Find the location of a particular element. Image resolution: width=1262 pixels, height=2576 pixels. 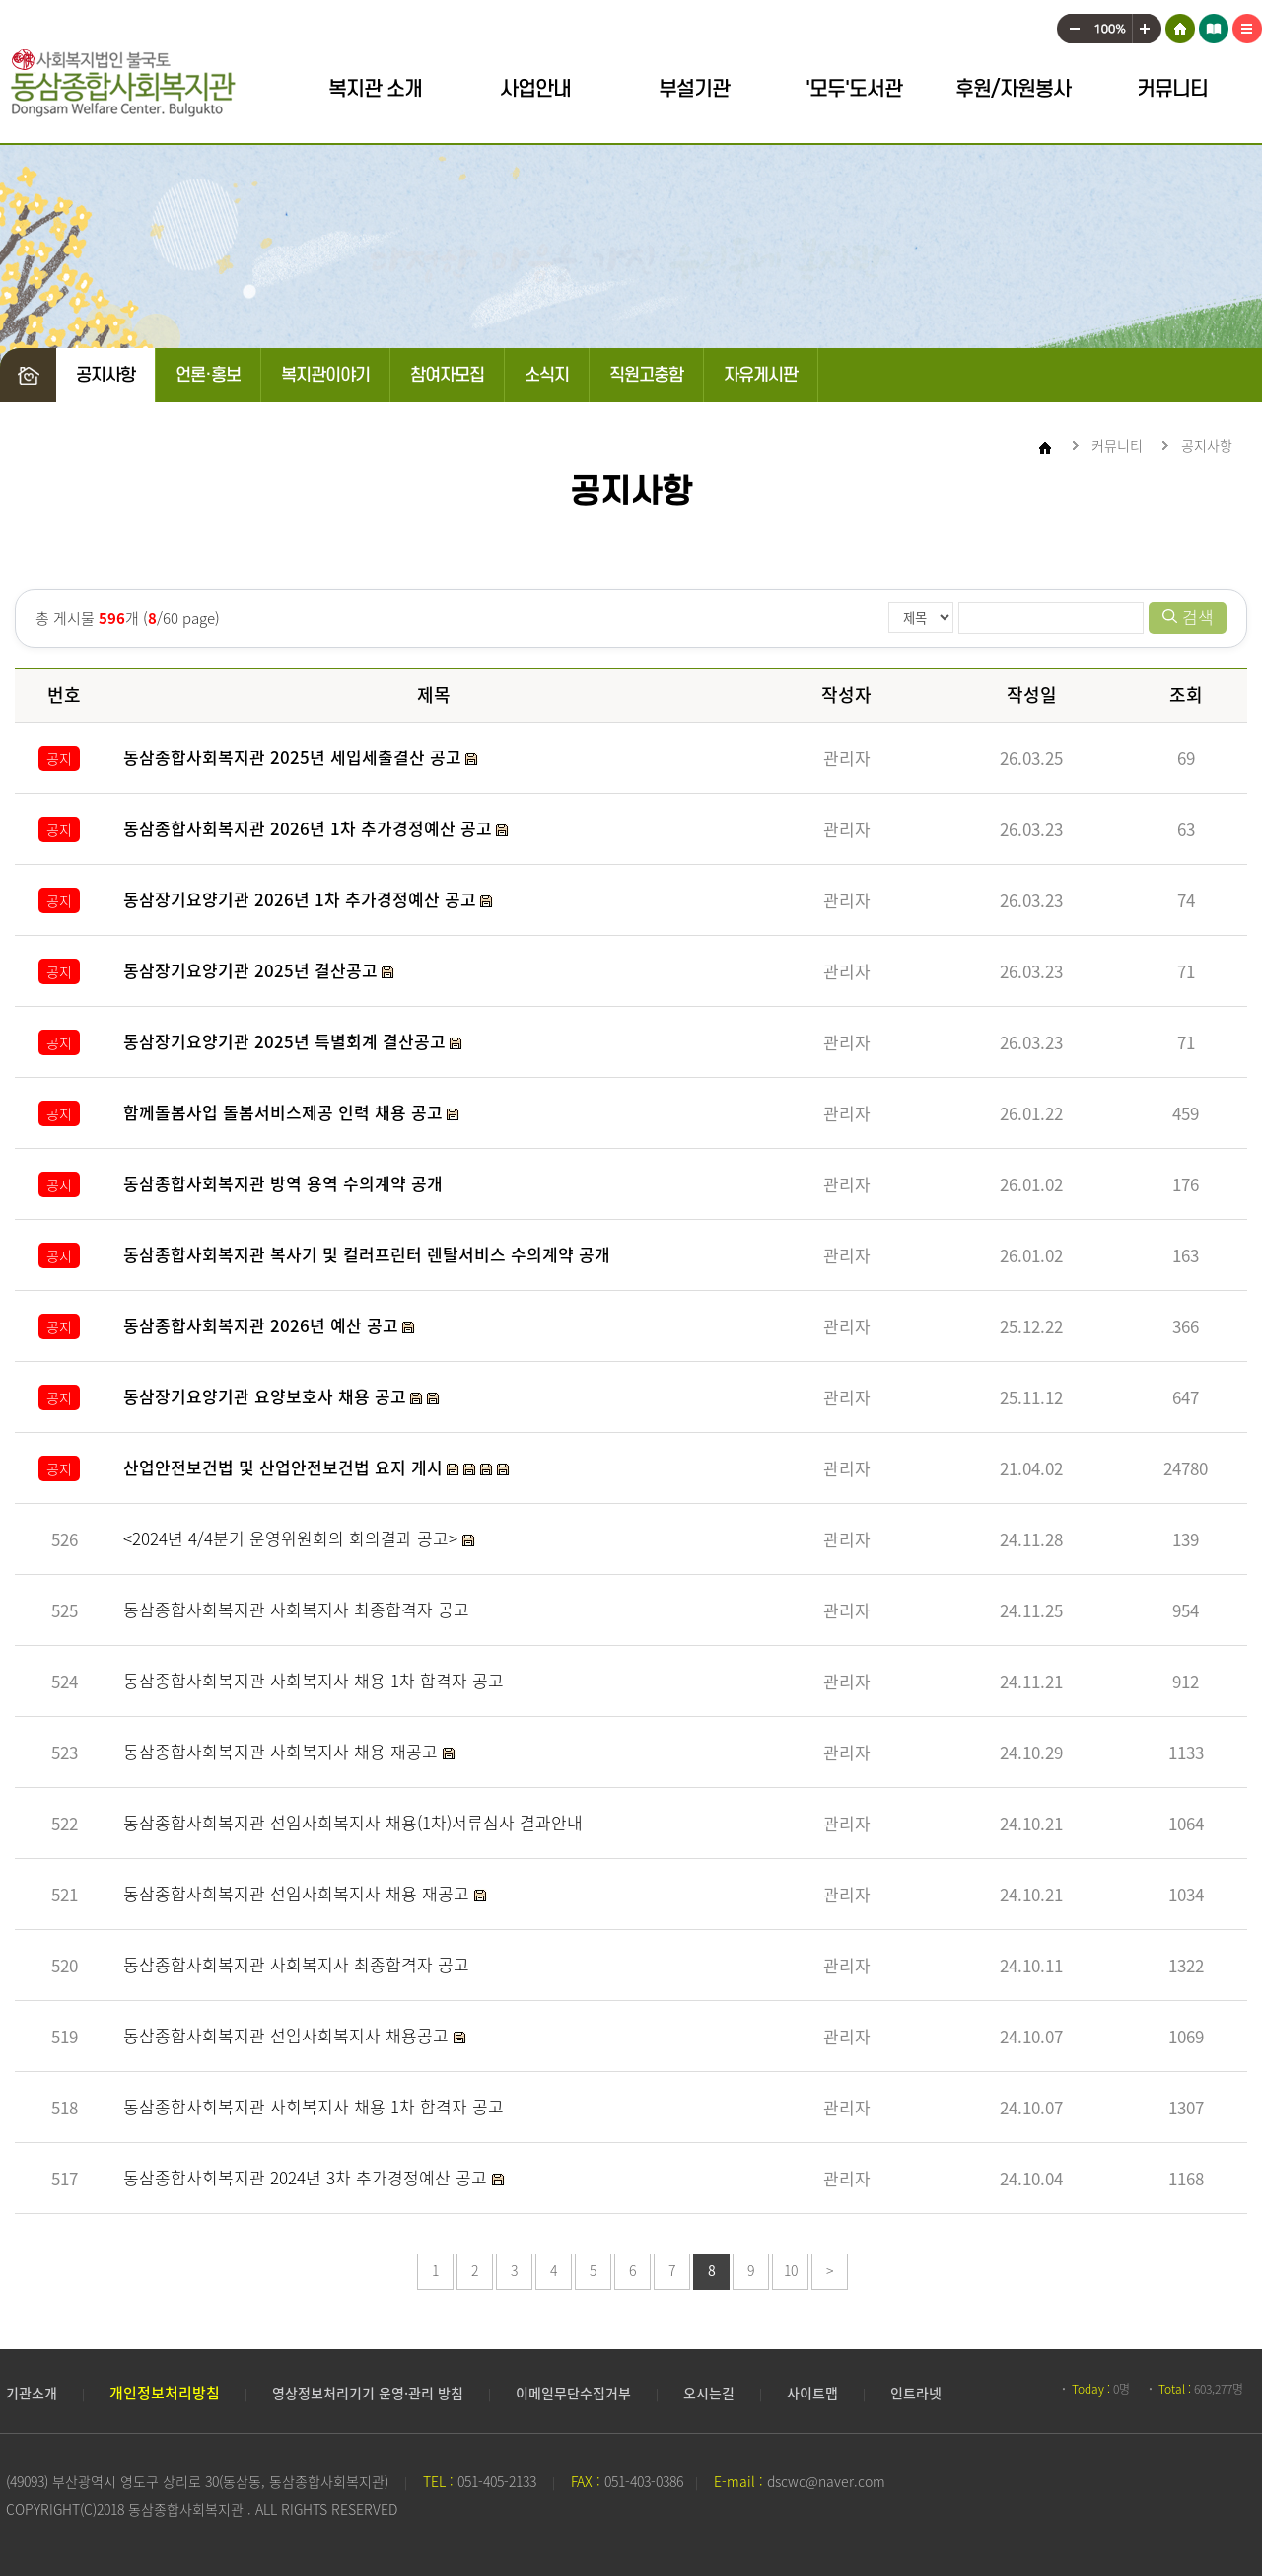

후원/자원봉사 is located at coordinates (1013, 89).